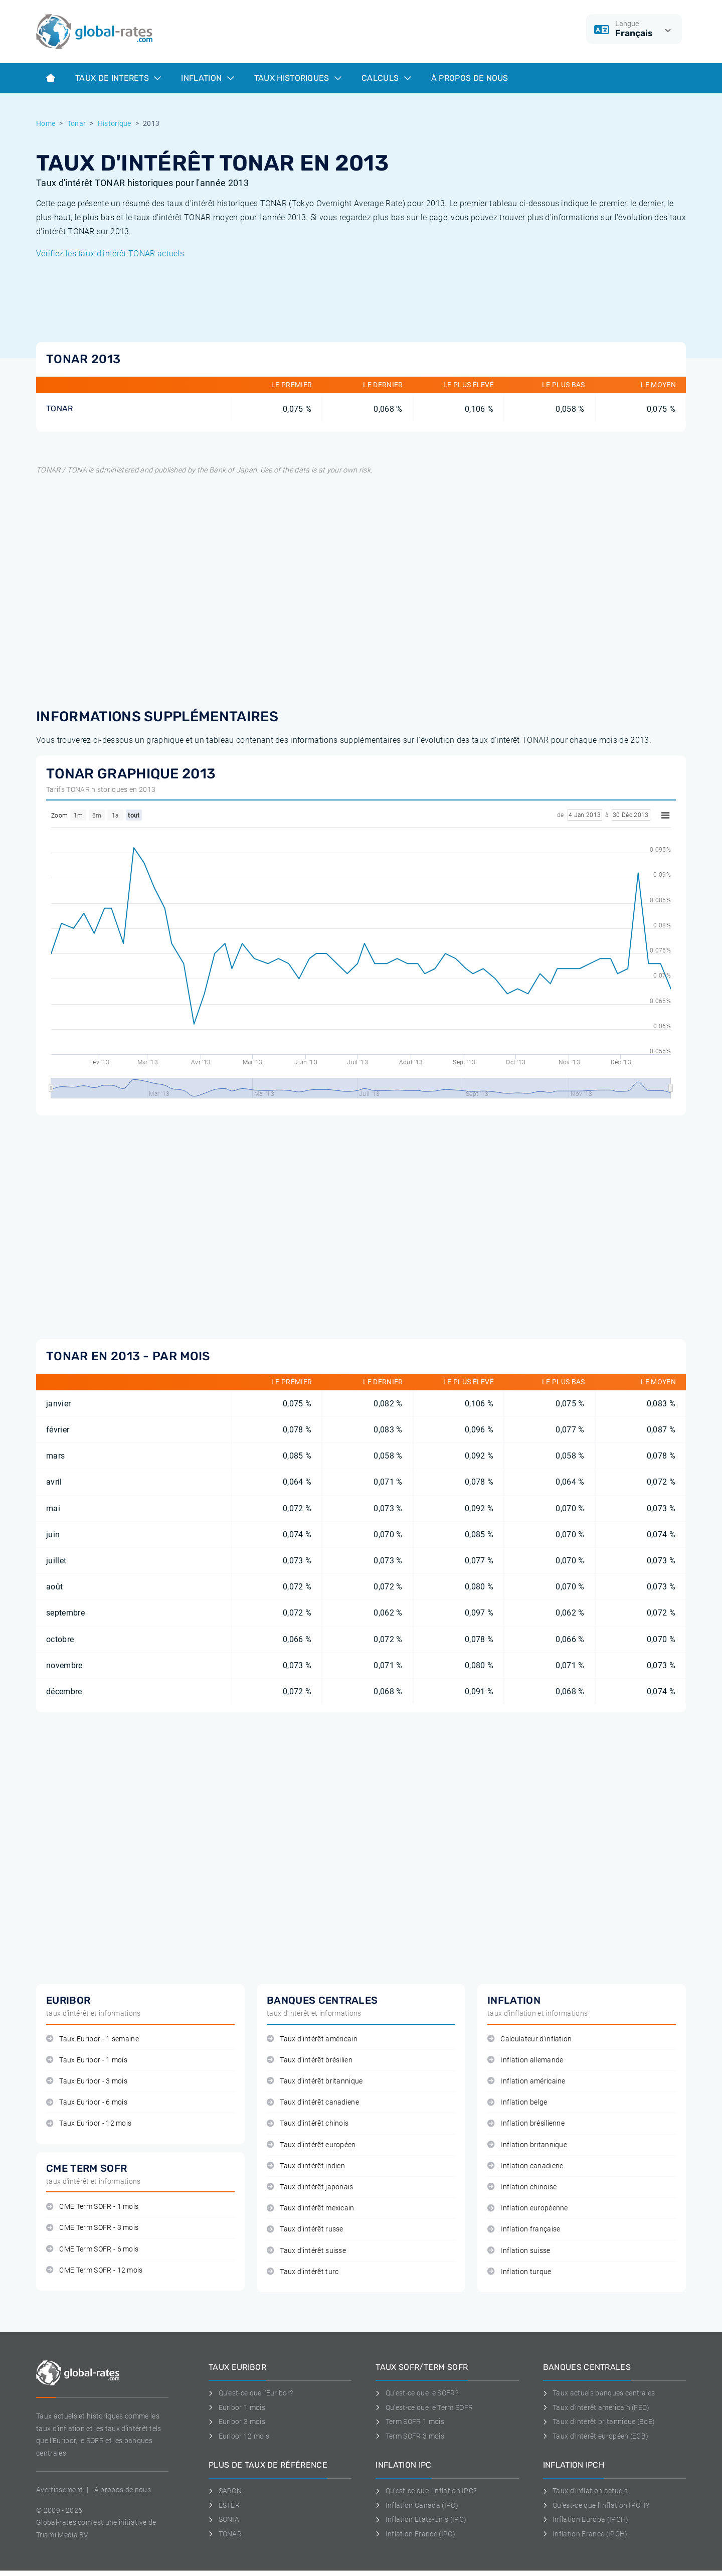 The height and width of the screenshot is (2576, 722). I want to click on Vérifiez les taux d'intérêt TONAR actuels, so click(110, 253).